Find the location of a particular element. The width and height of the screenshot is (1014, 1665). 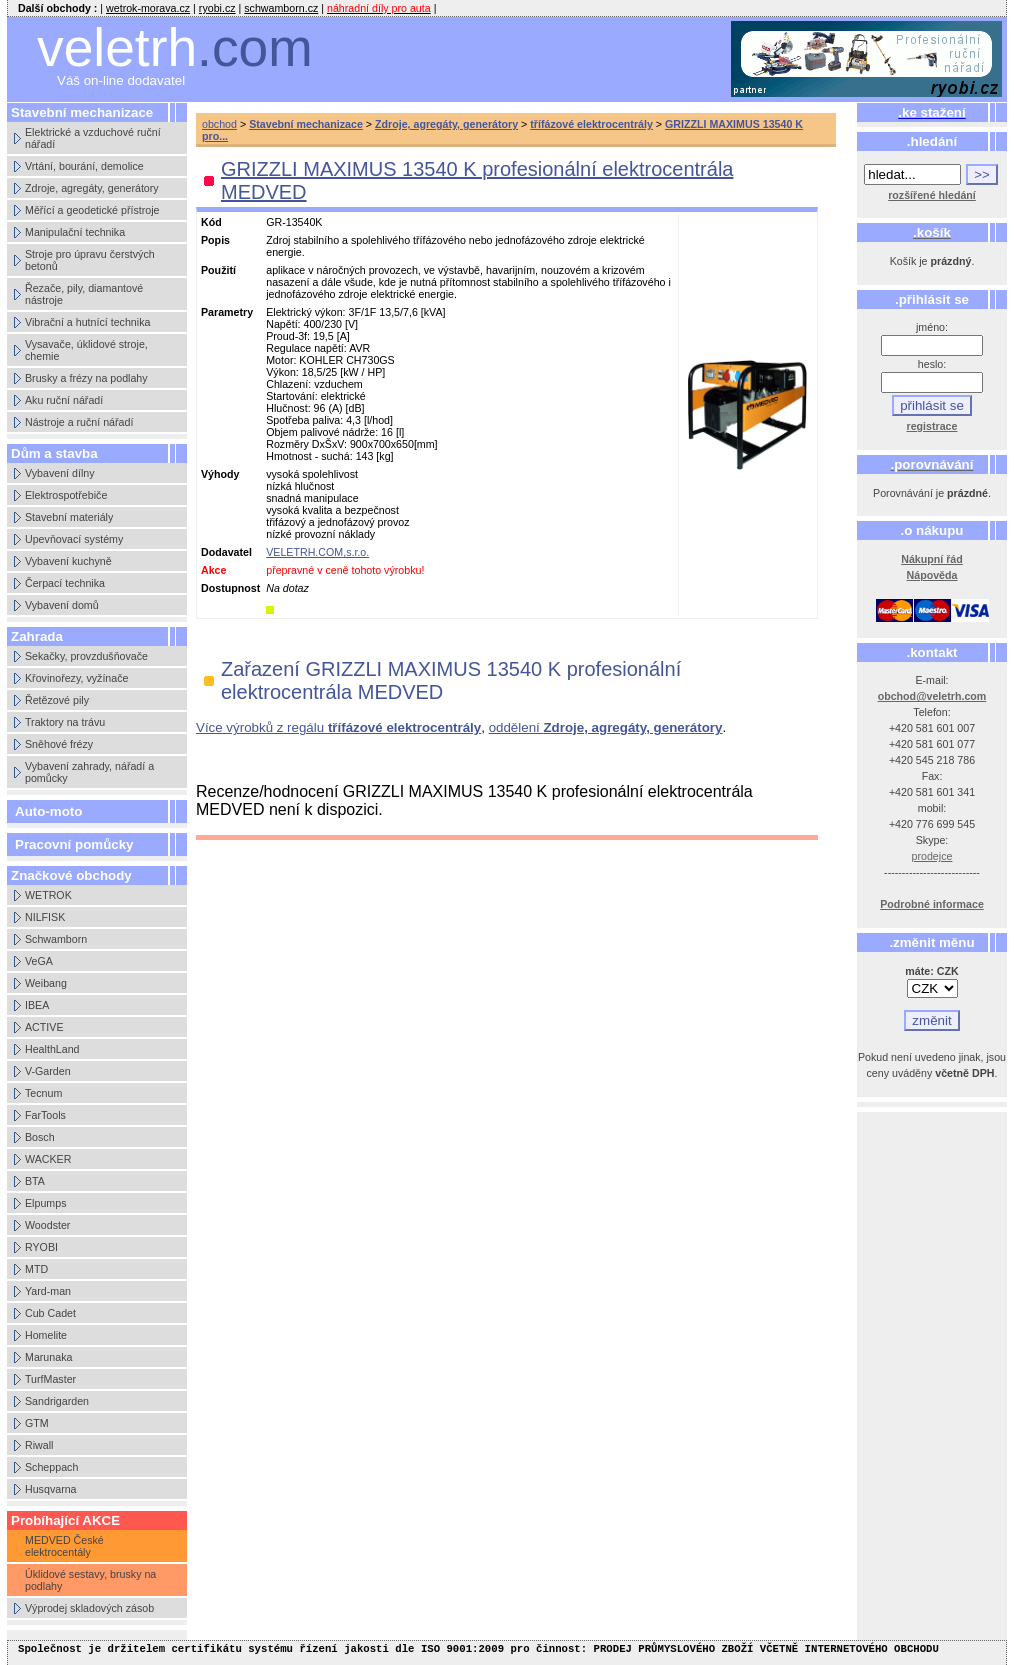

wetrok-morava.cz is located at coordinates (148, 8).